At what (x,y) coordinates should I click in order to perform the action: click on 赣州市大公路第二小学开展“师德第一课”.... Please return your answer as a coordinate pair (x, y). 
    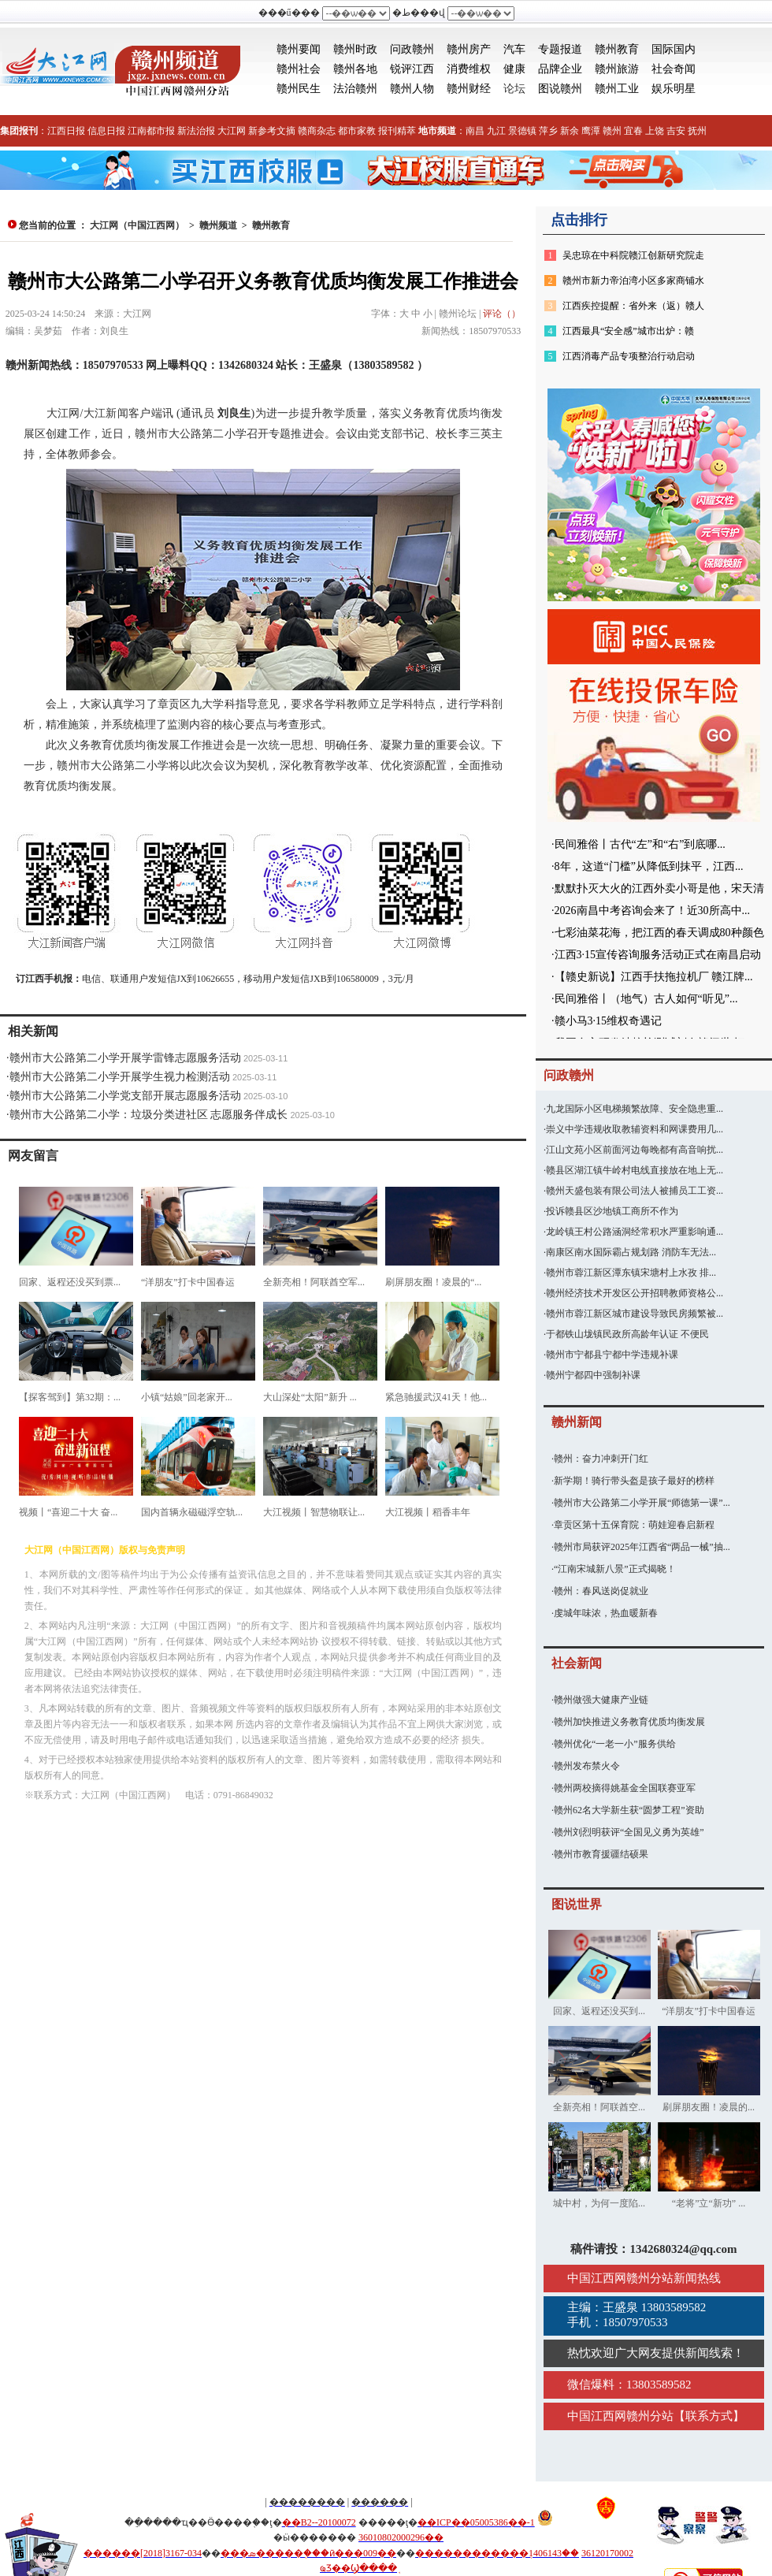
    Looking at the image, I should click on (642, 1502).